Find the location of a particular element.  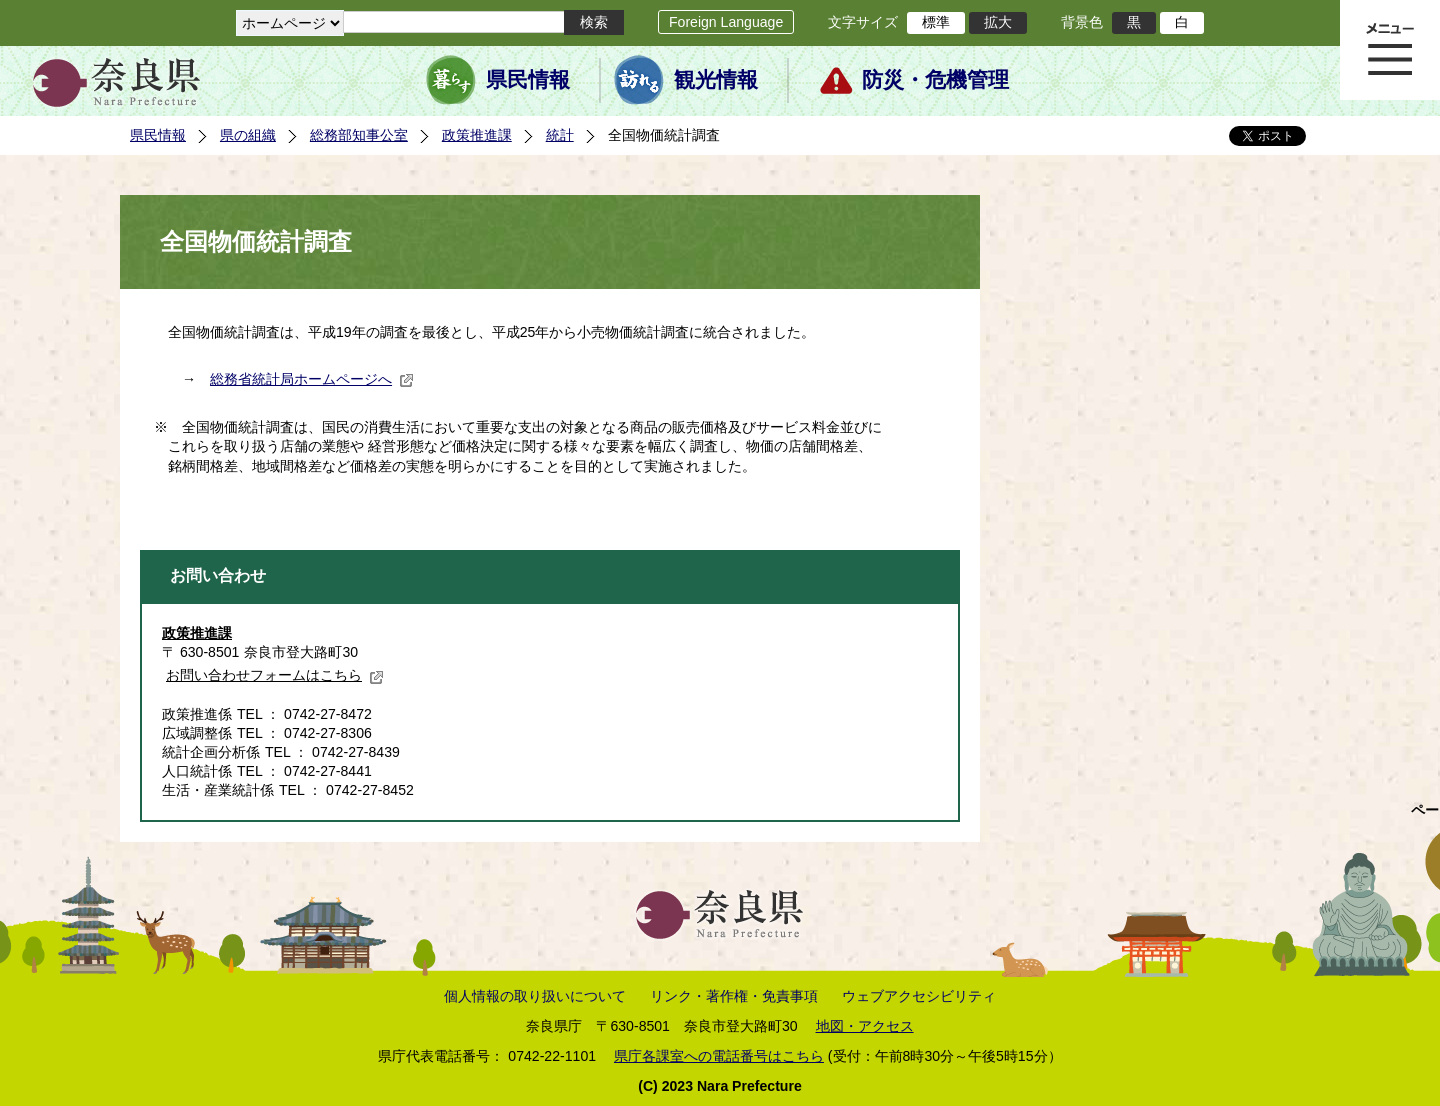

政策推進課 is located at coordinates (477, 135).